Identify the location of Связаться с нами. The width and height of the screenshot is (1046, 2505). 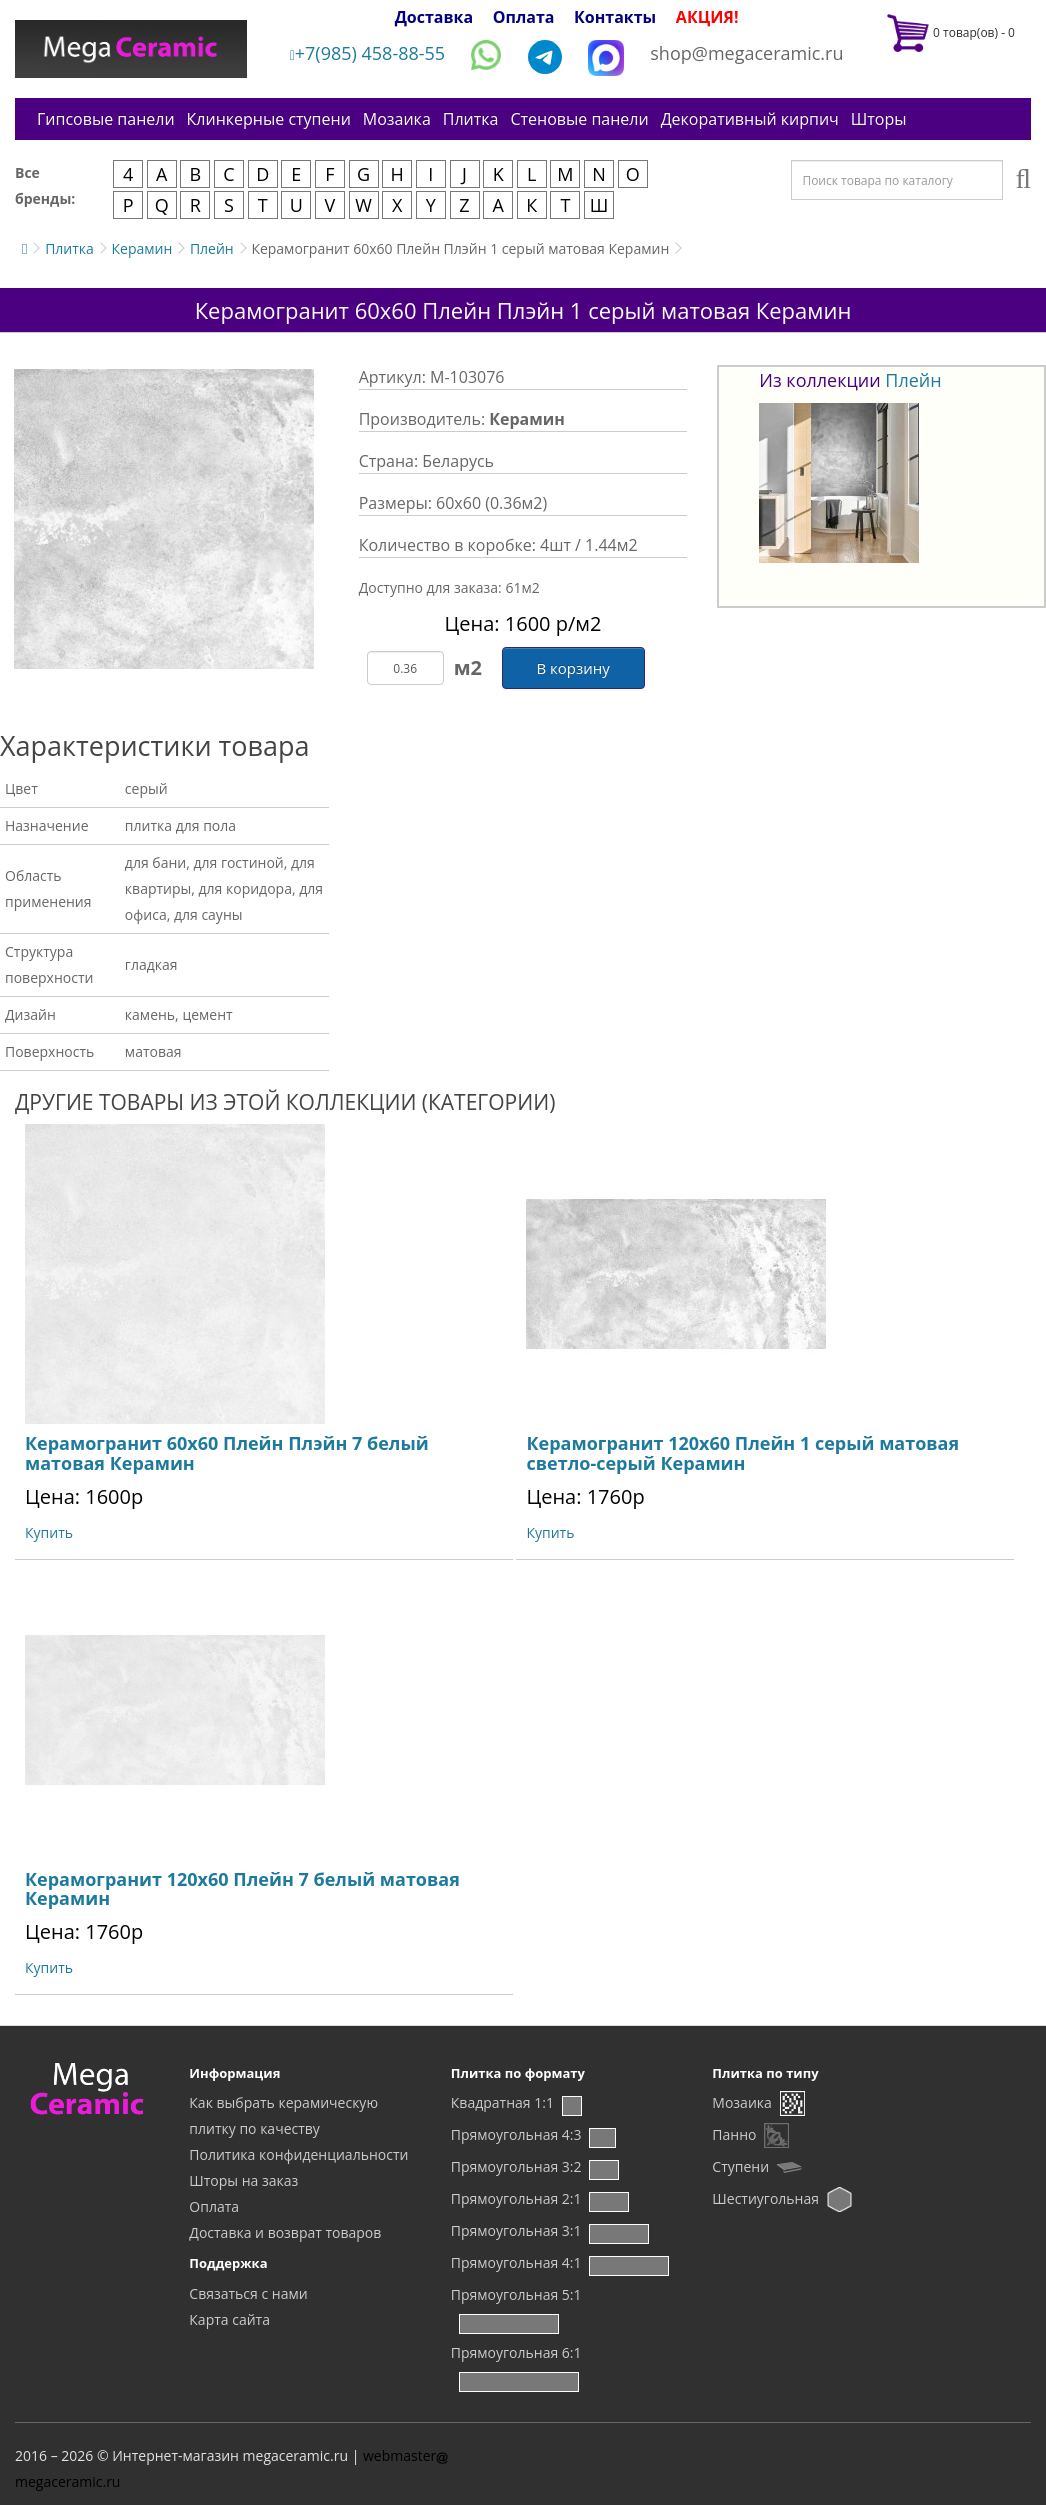
(248, 2293).